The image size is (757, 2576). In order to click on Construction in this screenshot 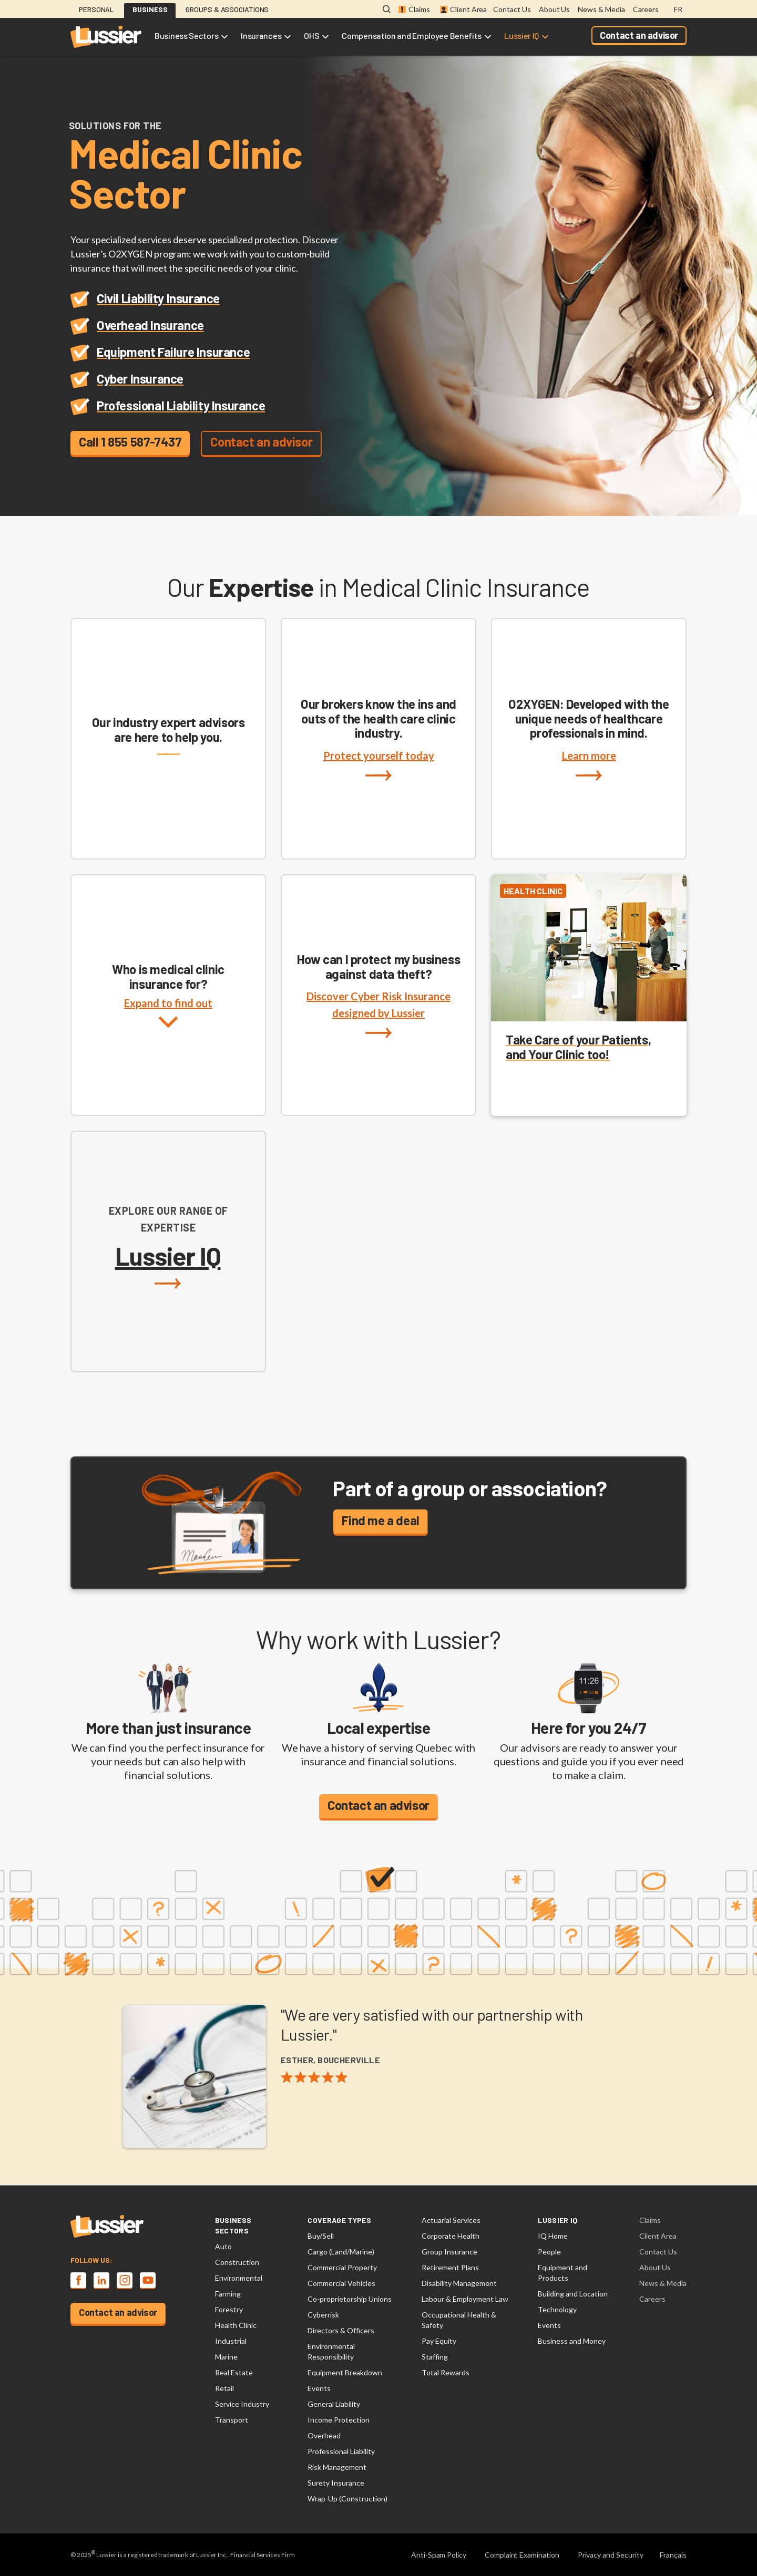, I will do `click(237, 2262)`.